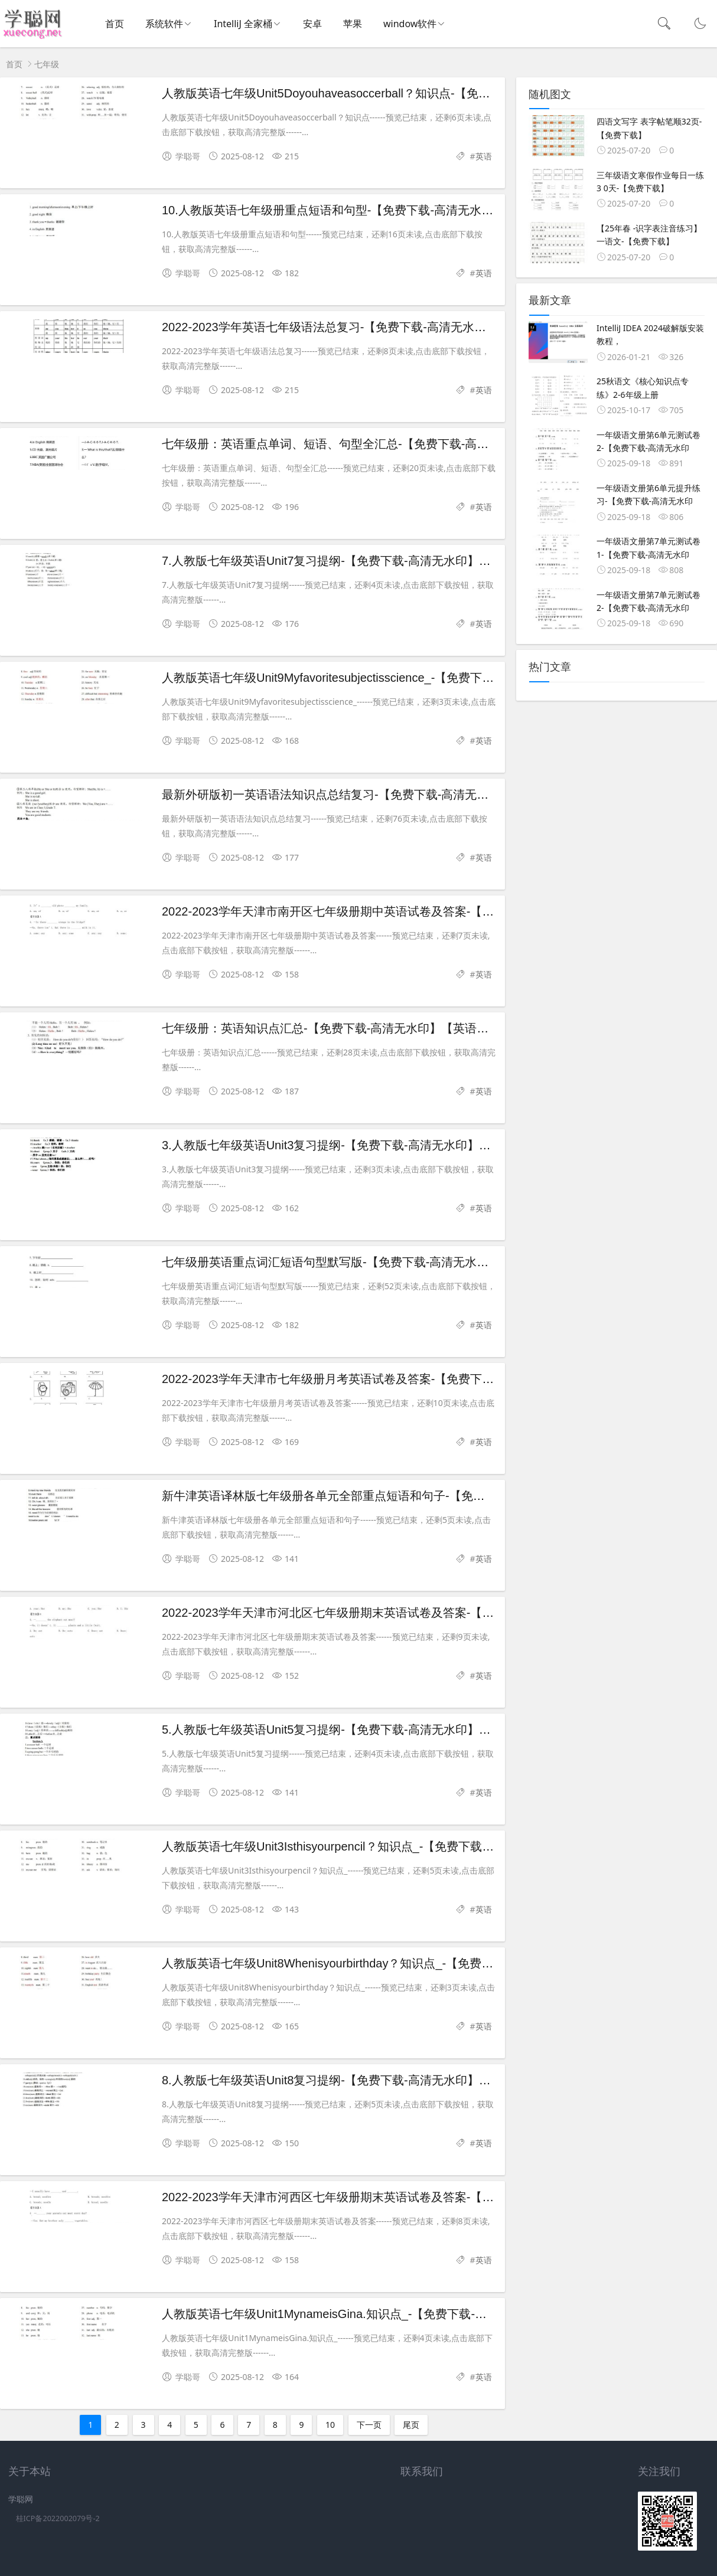 This screenshot has height=2576, width=717. What do you see at coordinates (483, 156) in the screenshot?
I see `英语` at bounding box center [483, 156].